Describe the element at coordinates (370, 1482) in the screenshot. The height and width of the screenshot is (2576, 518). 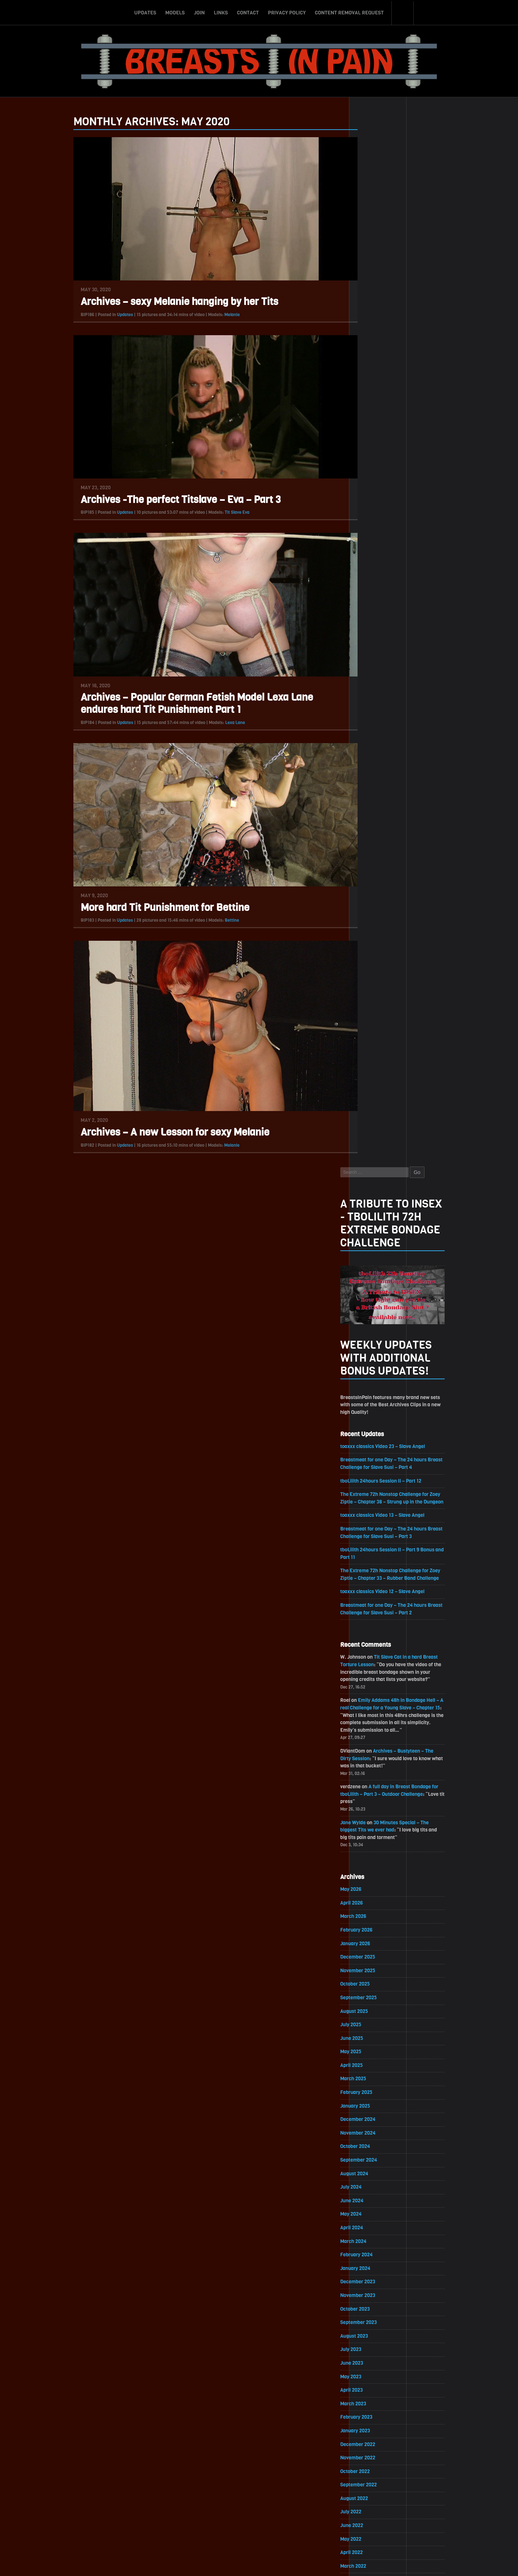
I see `July 2022` at that location.